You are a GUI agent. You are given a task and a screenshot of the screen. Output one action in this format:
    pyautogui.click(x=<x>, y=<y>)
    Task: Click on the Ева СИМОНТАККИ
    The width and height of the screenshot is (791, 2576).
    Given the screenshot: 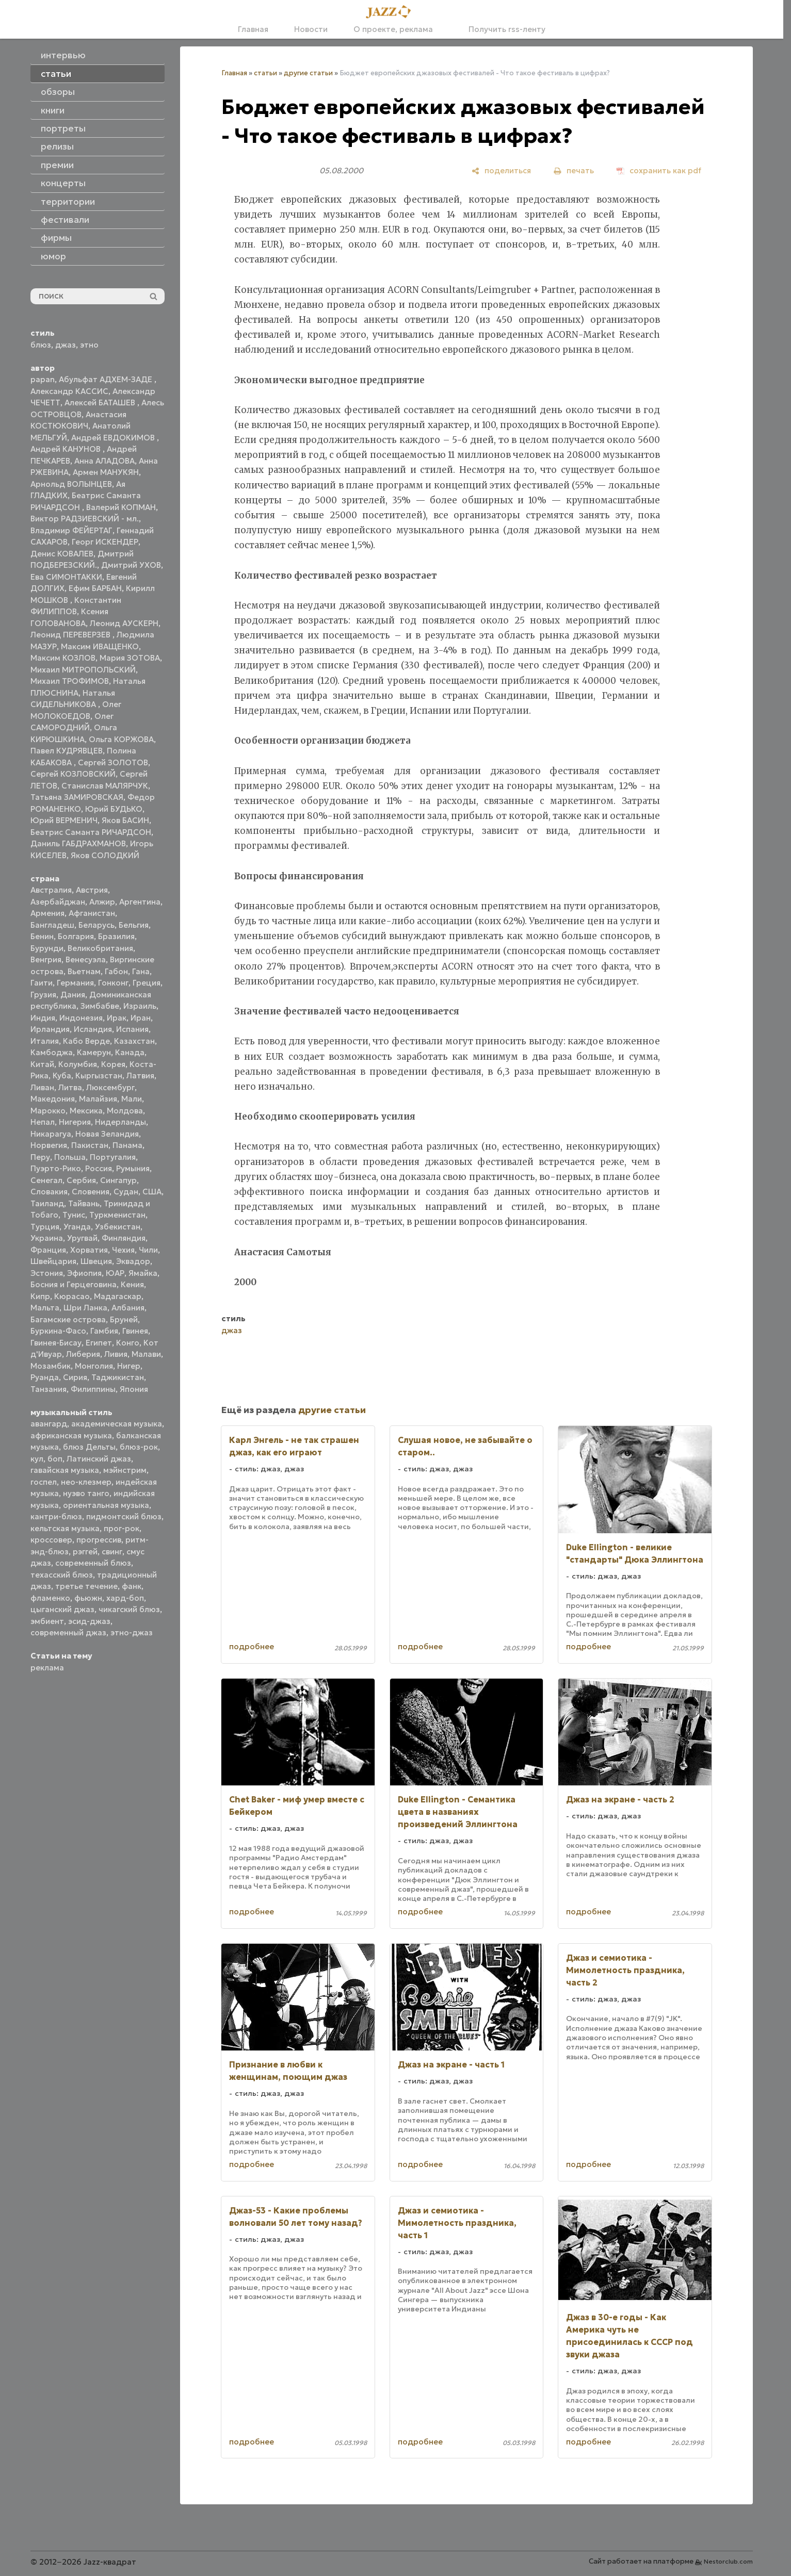 What is the action you would take?
    pyautogui.click(x=66, y=577)
    